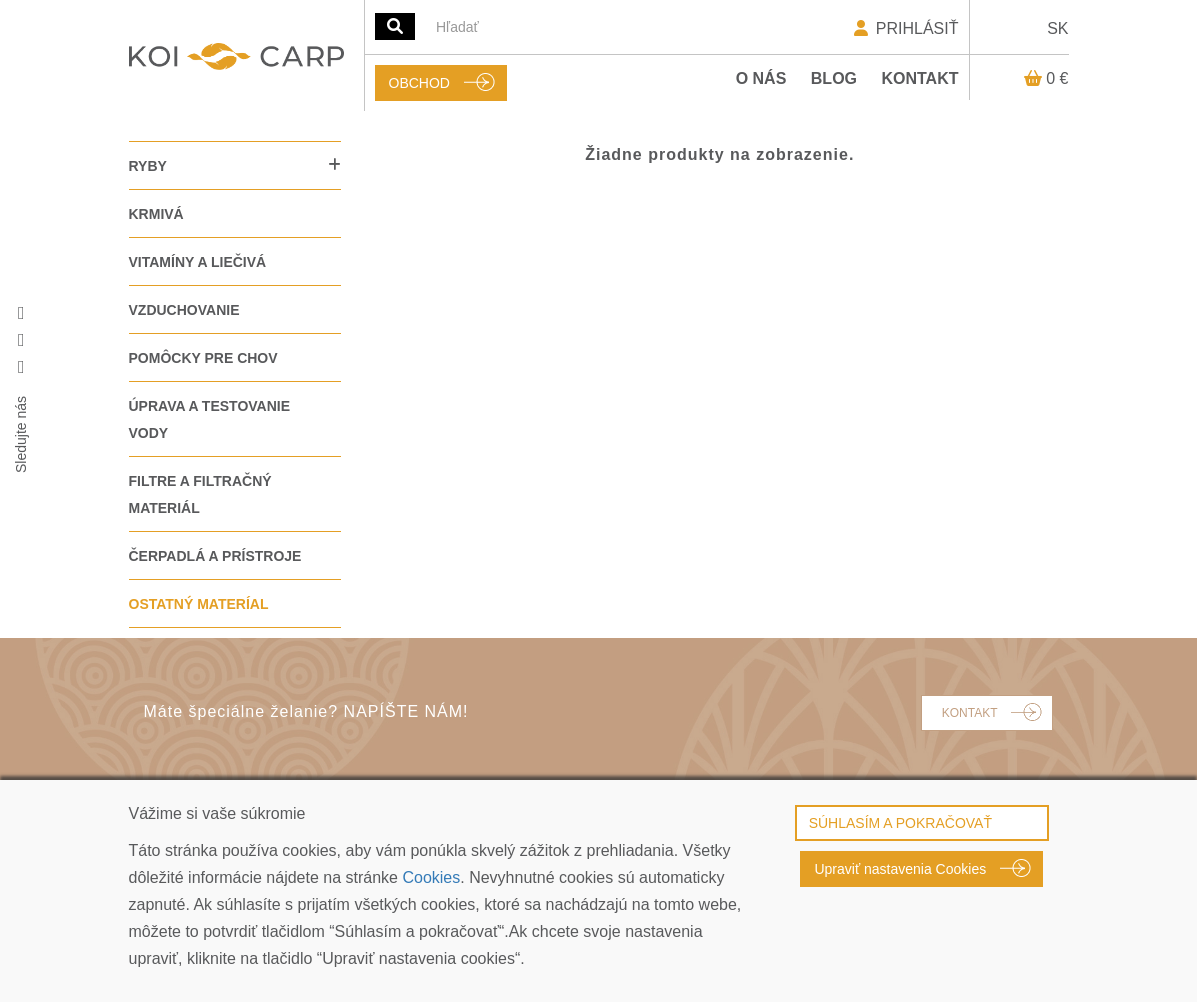  I want to click on RYBY, so click(148, 166).